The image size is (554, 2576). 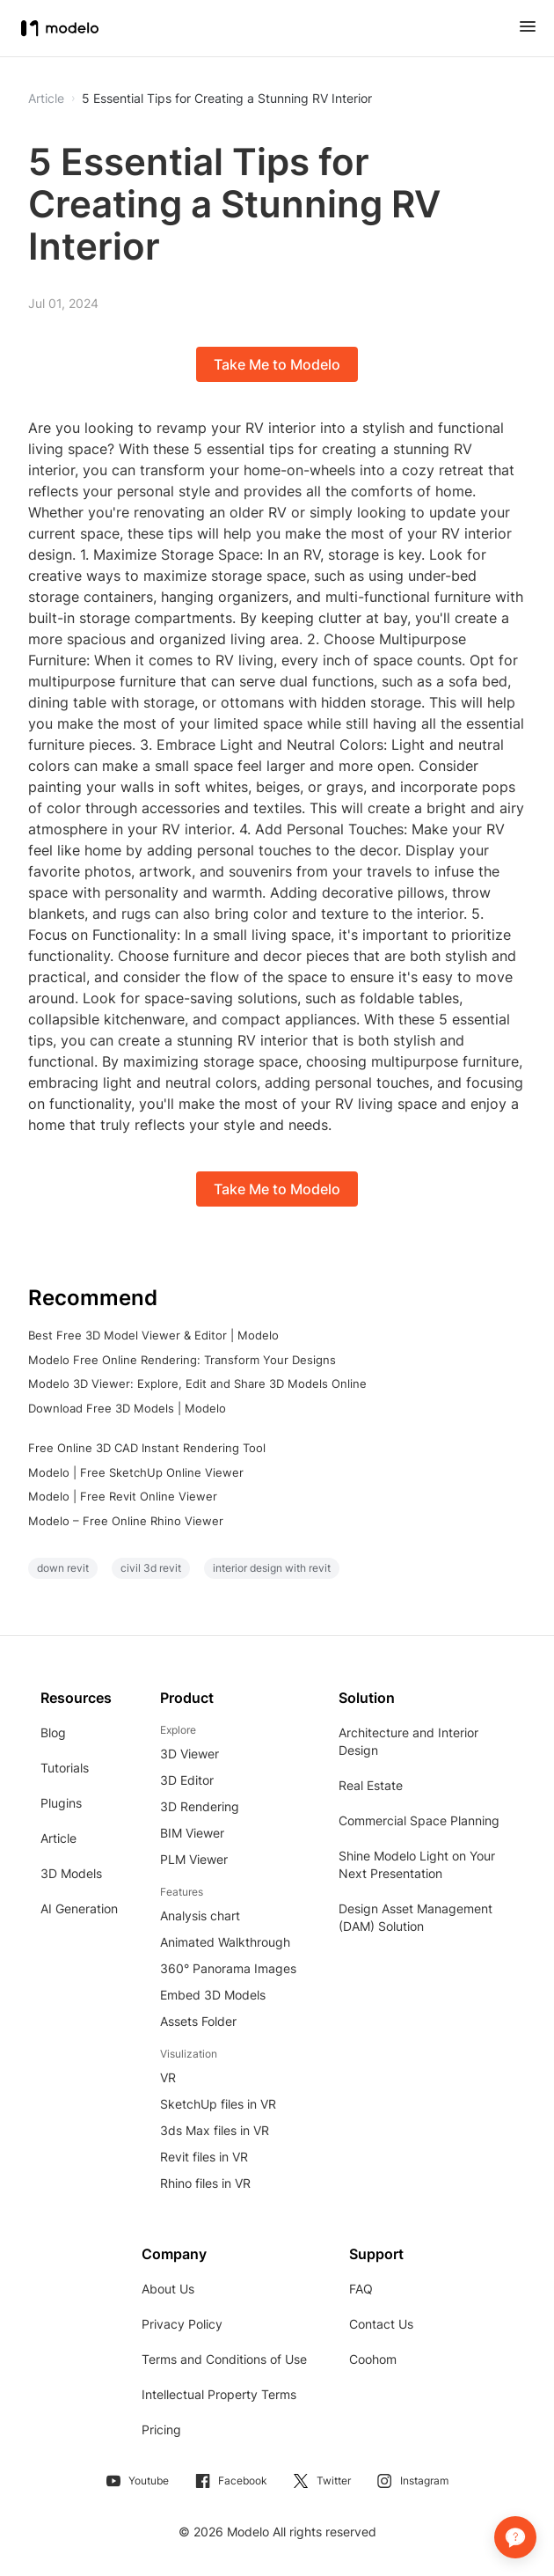 I want to click on Terms and Conditions of Use, so click(x=224, y=2359).